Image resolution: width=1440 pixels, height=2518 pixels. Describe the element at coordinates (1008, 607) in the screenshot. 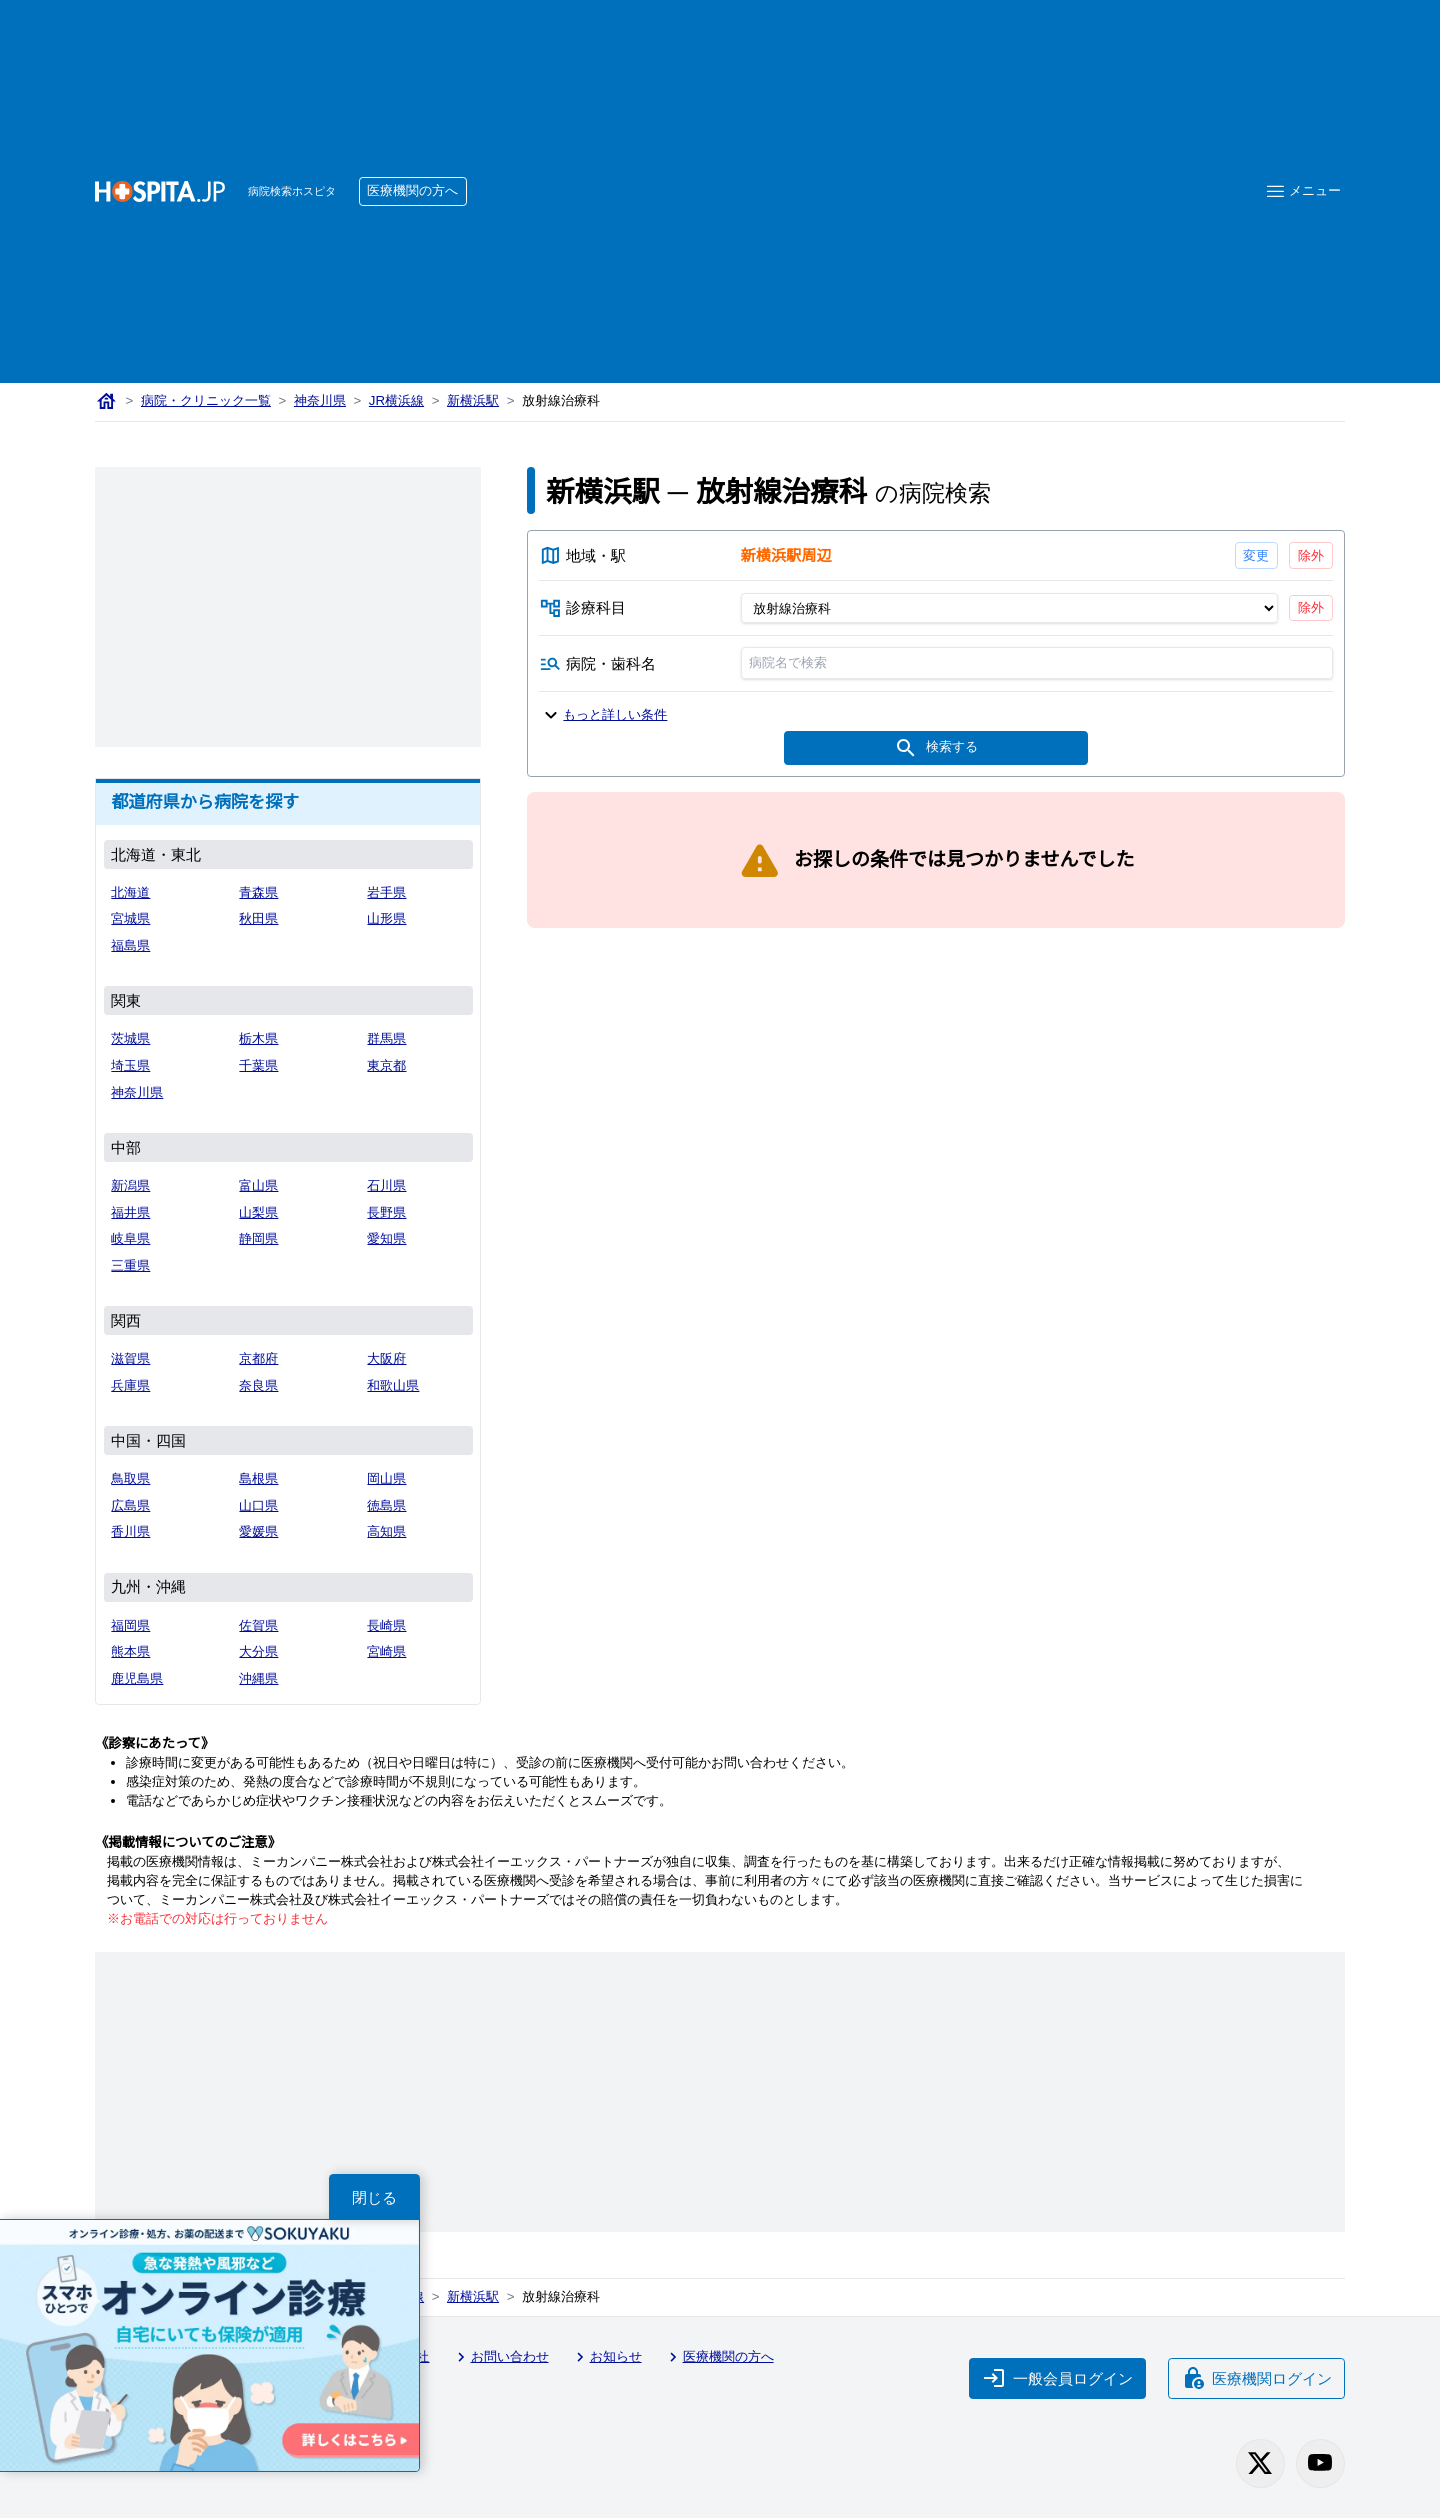

I see `[診療科目]` at that location.